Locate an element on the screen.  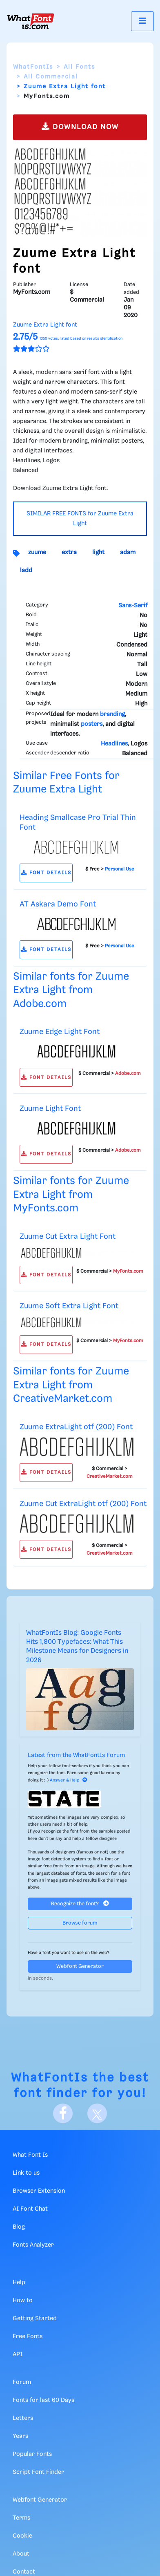
adam is located at coordinates (128, 552).